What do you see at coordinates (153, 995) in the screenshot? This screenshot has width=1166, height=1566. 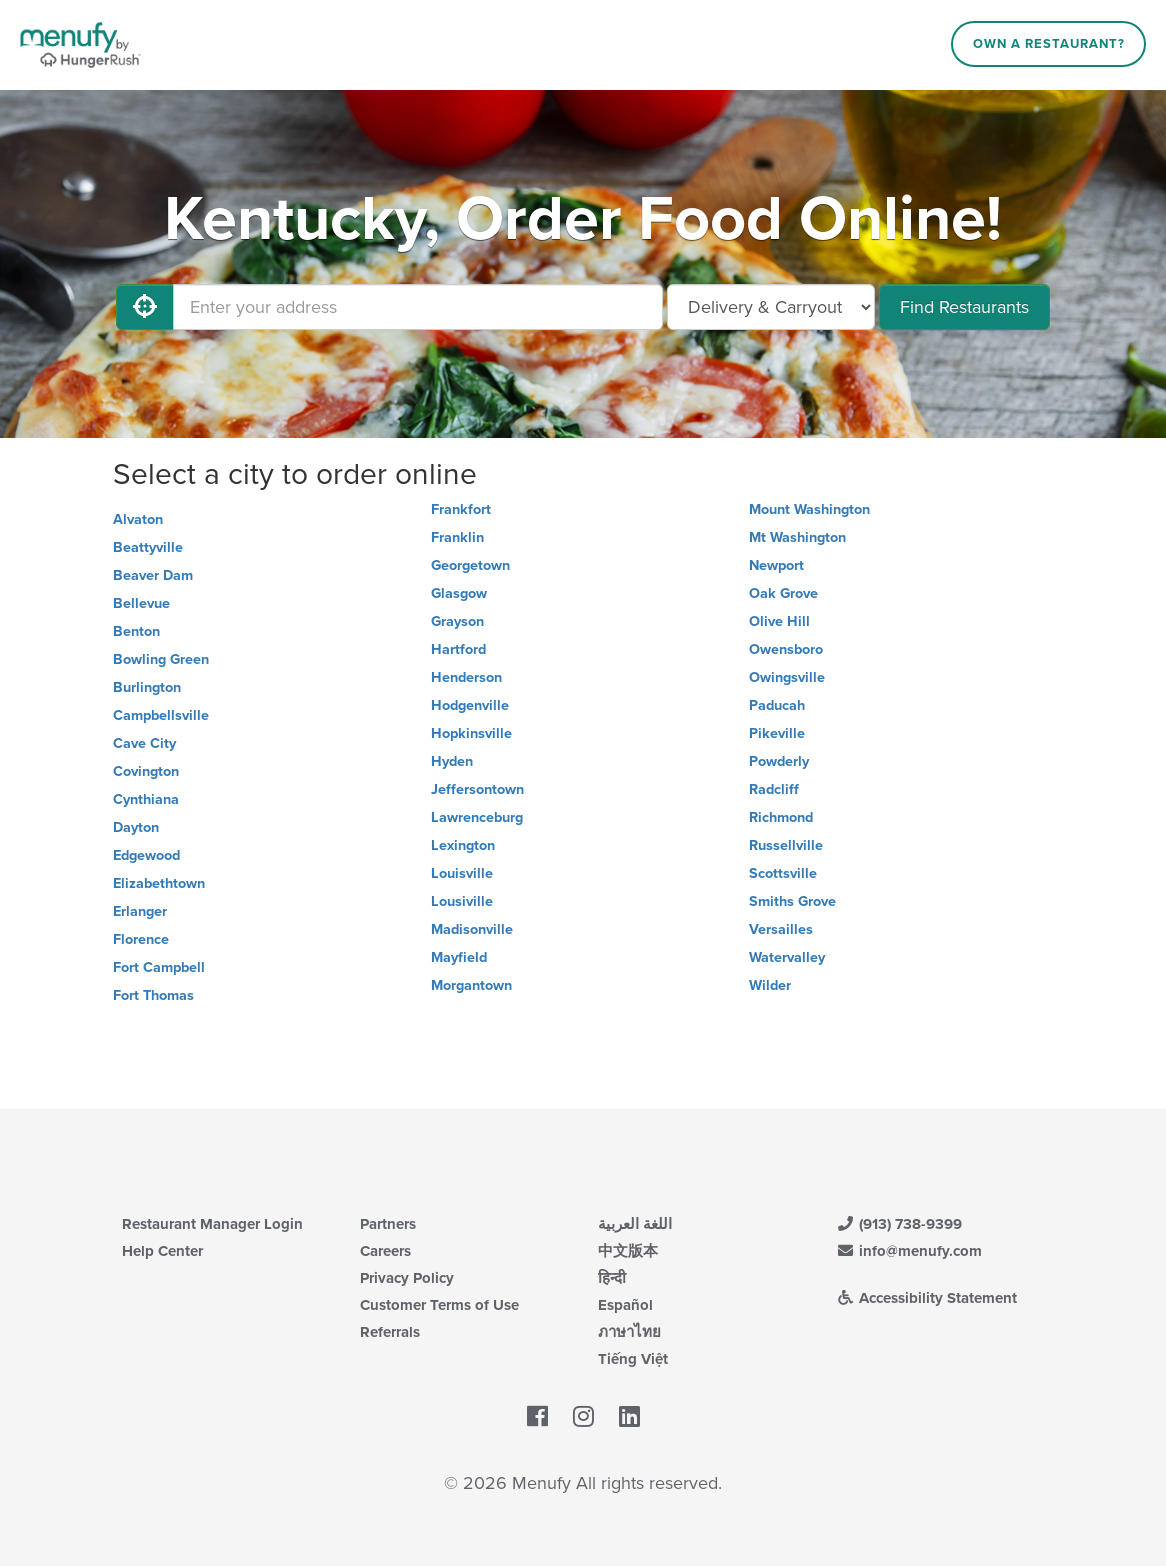 I see `Fort Thomas` at bounding box center [153, 995].